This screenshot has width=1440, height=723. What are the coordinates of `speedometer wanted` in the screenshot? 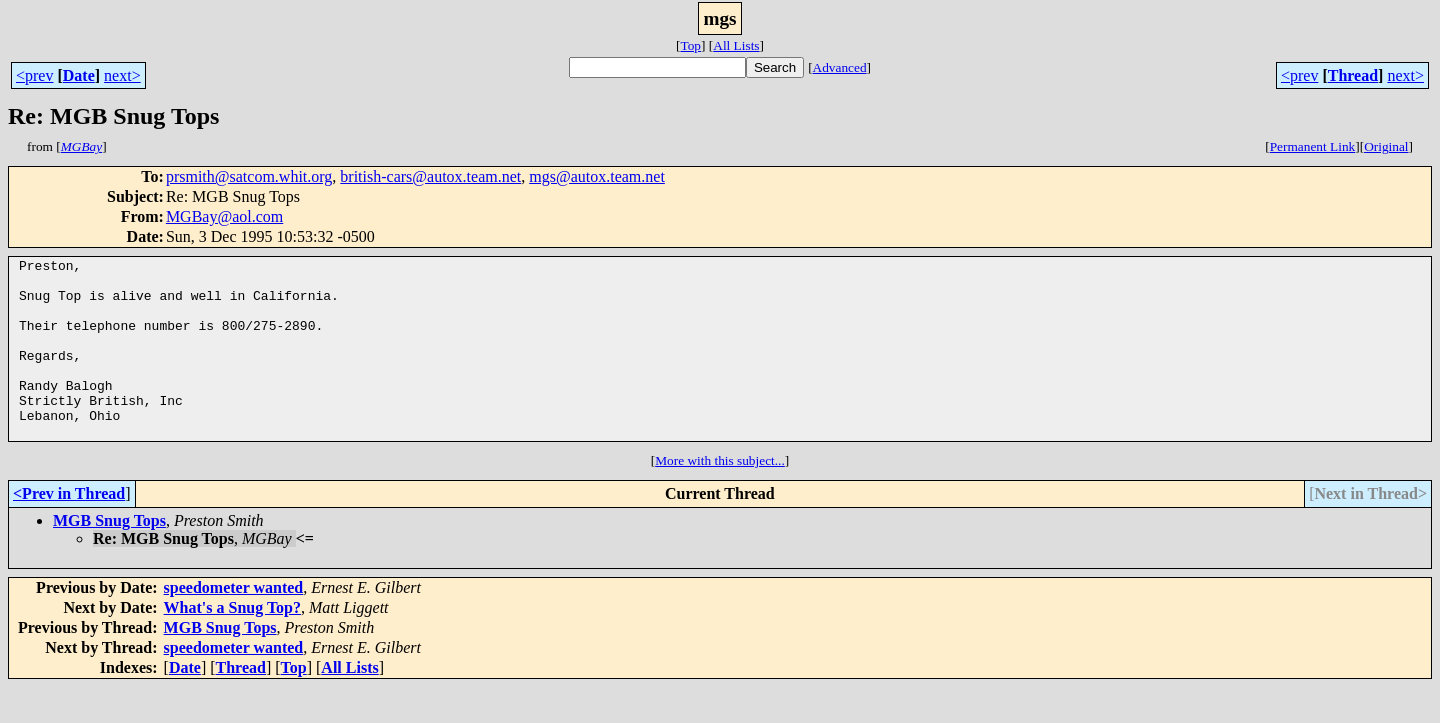 It's located at (234, 623).